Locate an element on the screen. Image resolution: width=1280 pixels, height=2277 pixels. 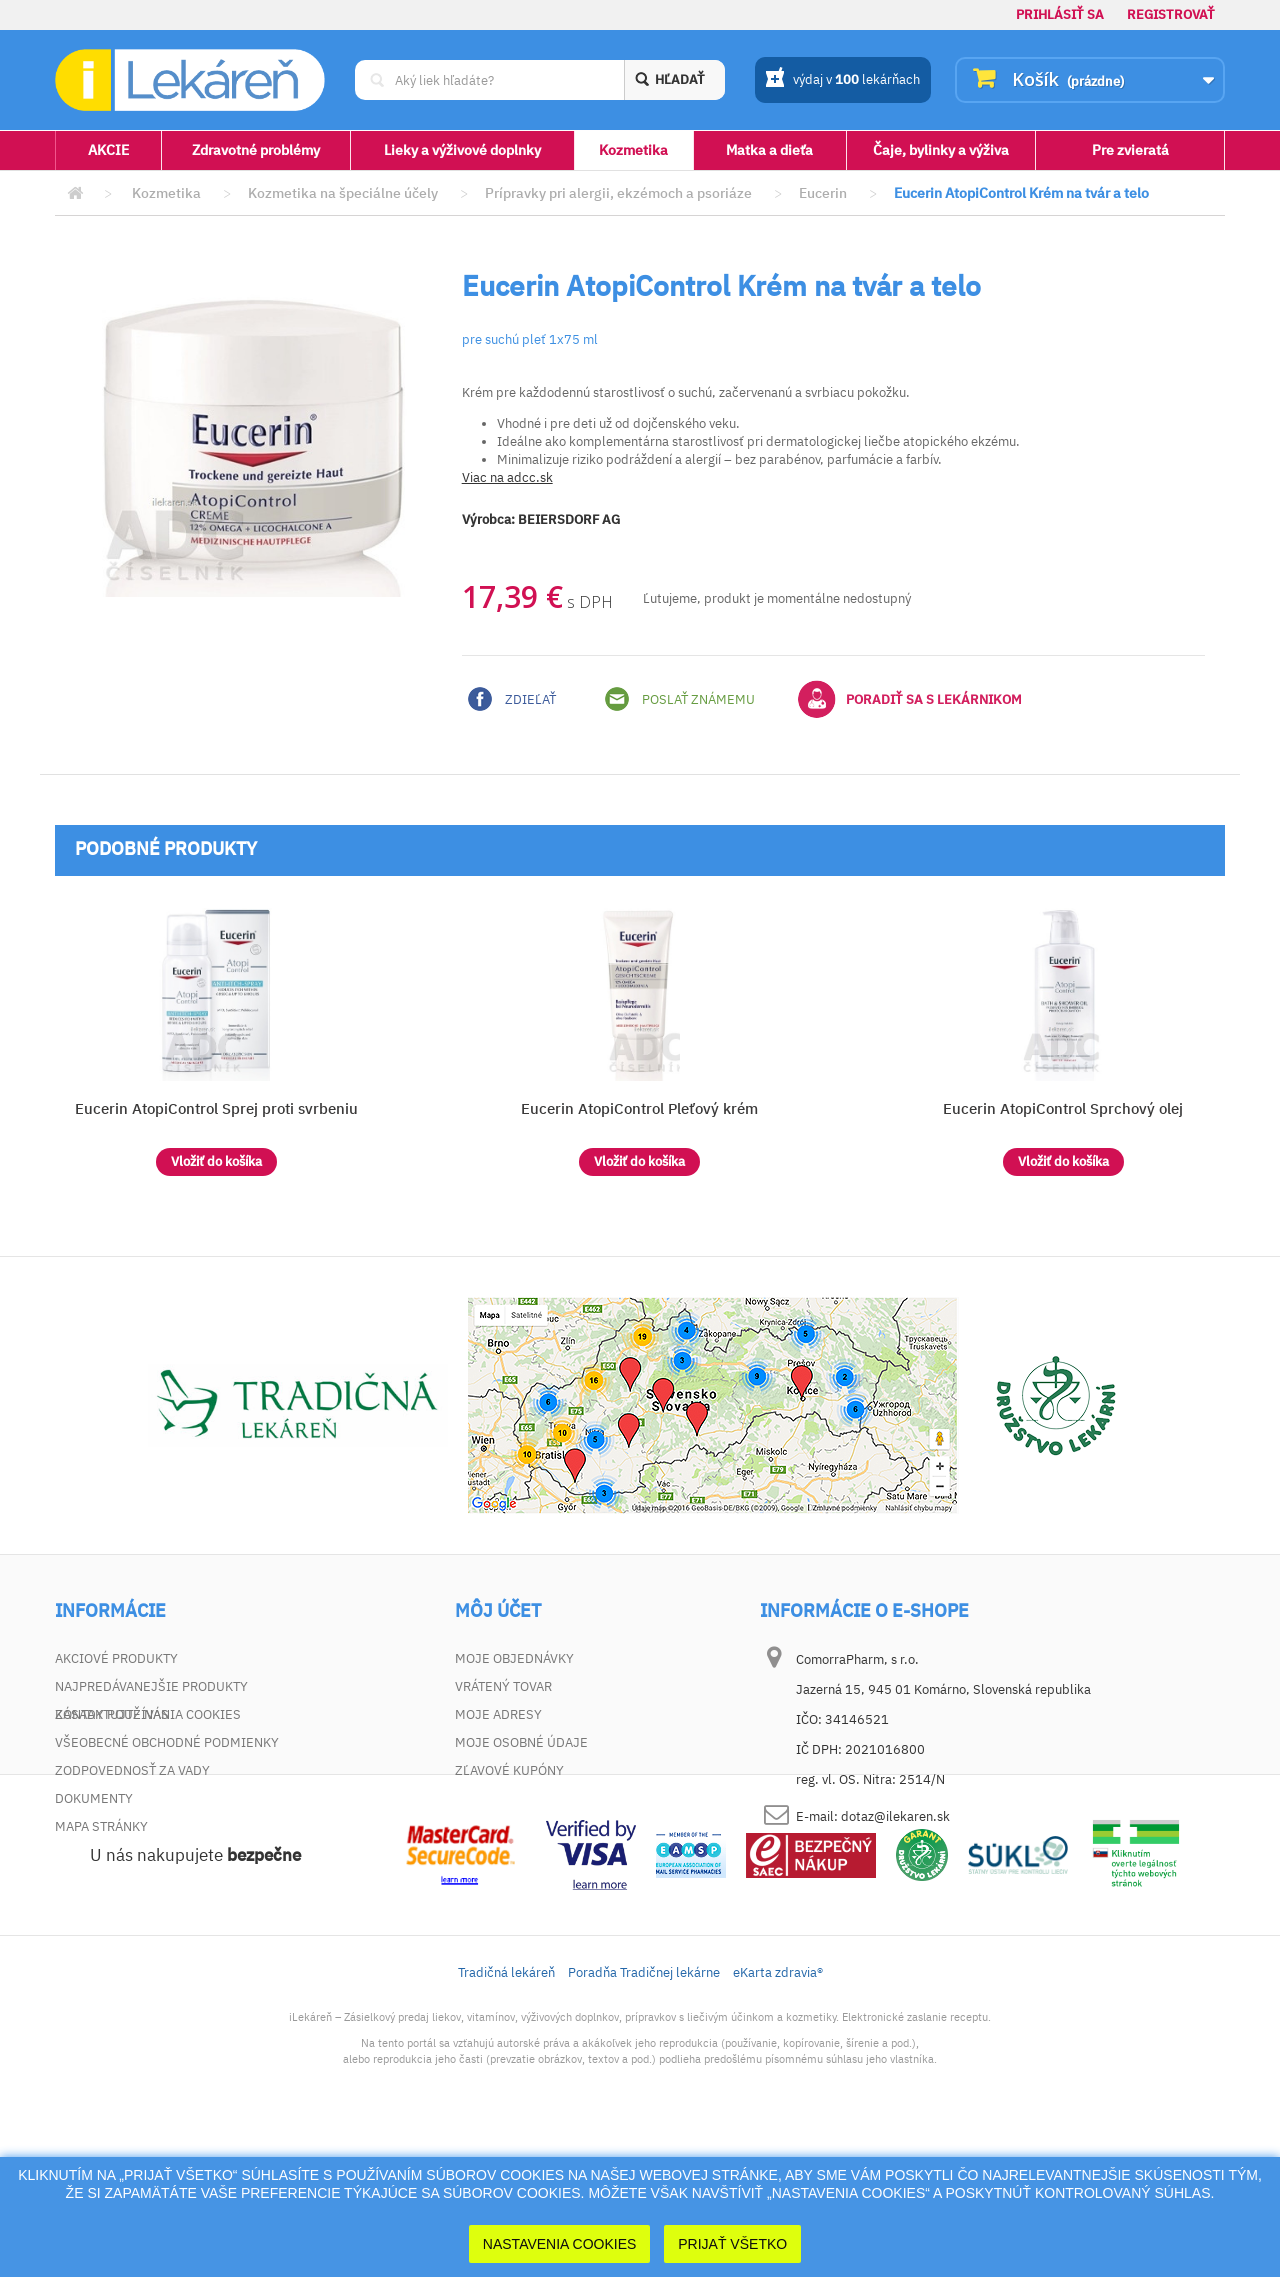
Poradňa Tradičnej lekárne is located at coordinates (644, 2112).